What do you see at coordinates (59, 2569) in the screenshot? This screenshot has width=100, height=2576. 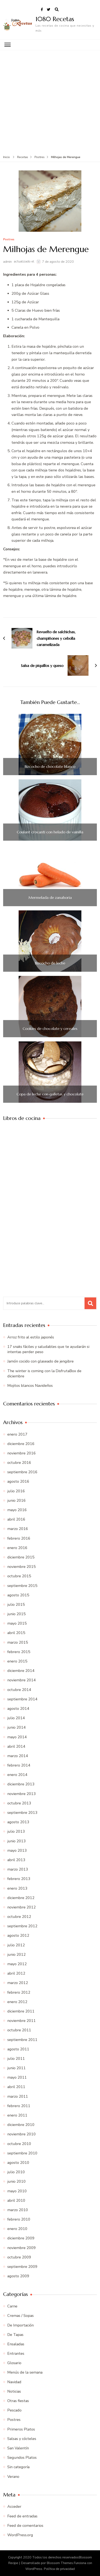 I see `Política de privacidad` at bounding box center [59, 2569].